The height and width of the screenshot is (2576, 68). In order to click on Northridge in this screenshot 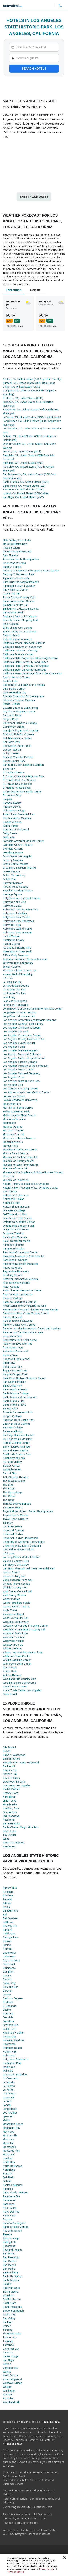, I will do `click(9, 2169)`.